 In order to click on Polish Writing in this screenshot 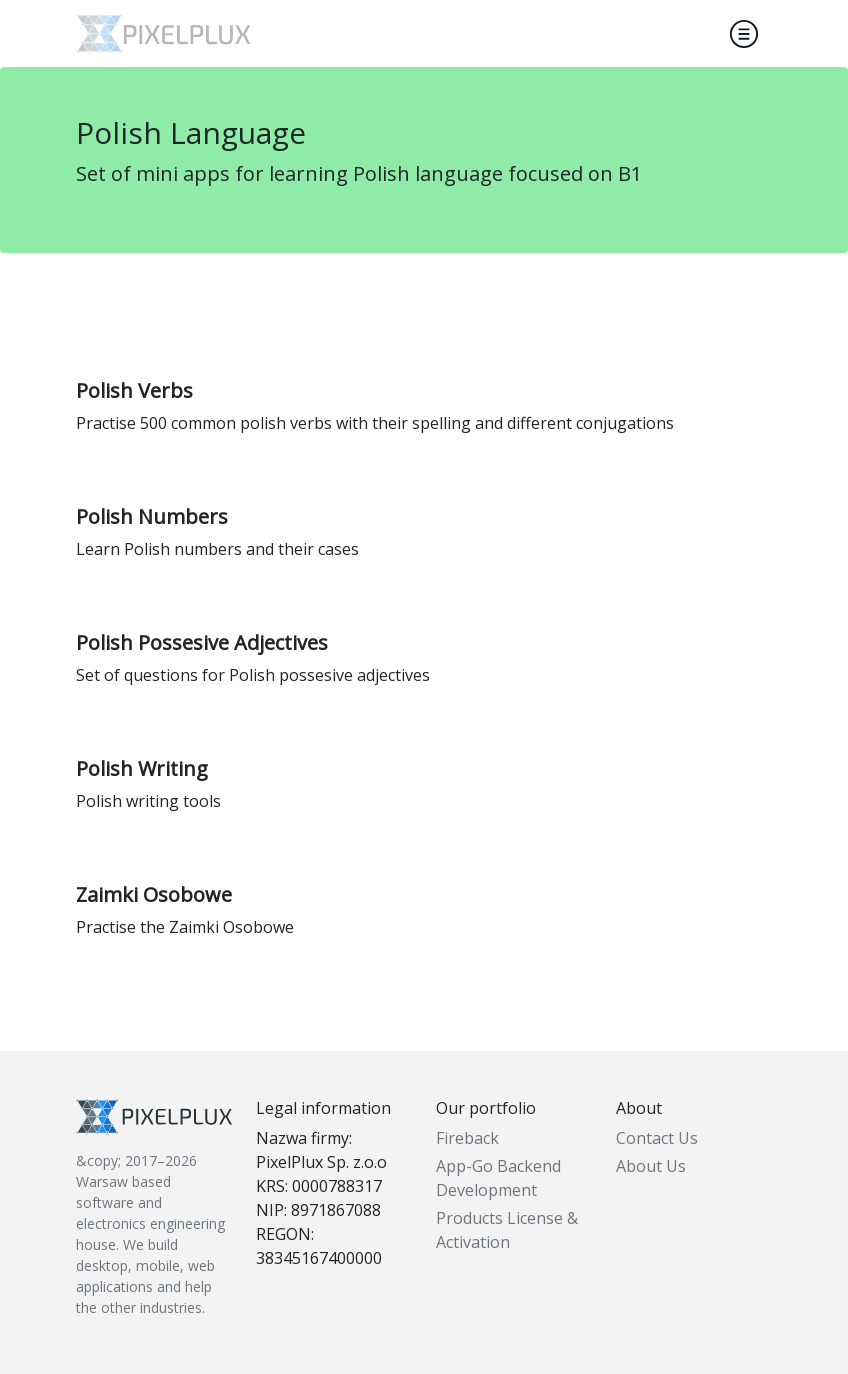, I will do `click(142, 768)`.